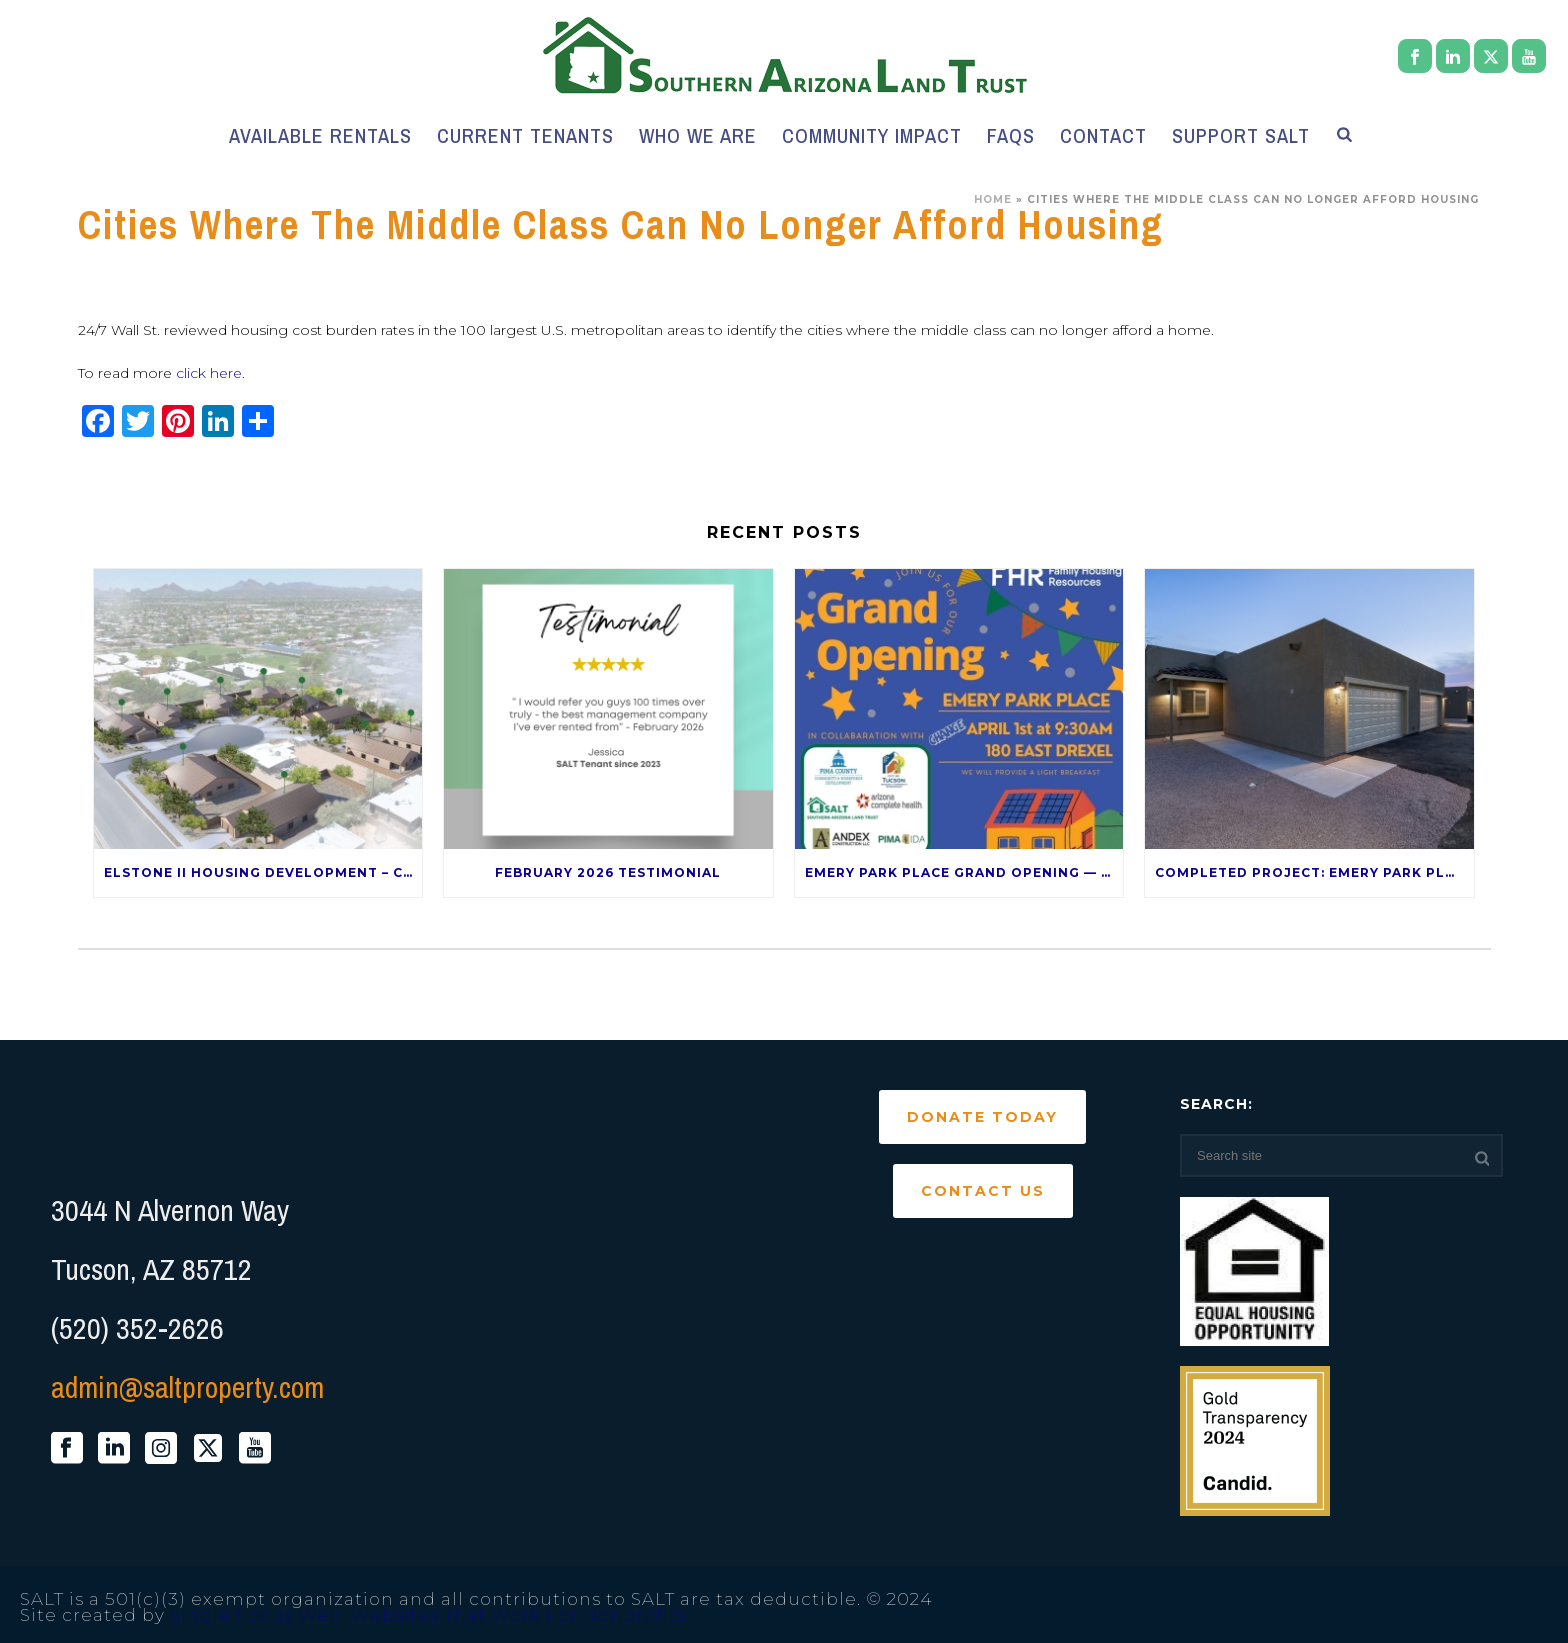 This screenshot has width=1568, height=1643. Describe the element at coordinates (320, 135) in the screenshot. I see `Available Rentals` at that location.